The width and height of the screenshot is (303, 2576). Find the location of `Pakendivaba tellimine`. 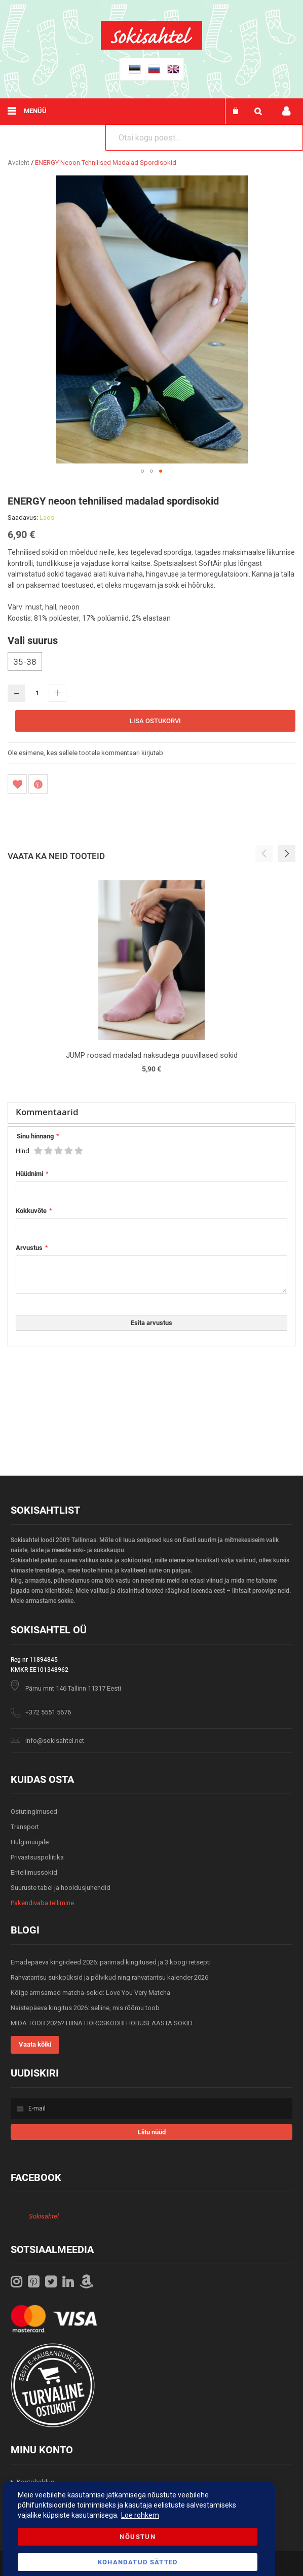

Pakendivaba tellimine is located at coordinates (42, 1903).